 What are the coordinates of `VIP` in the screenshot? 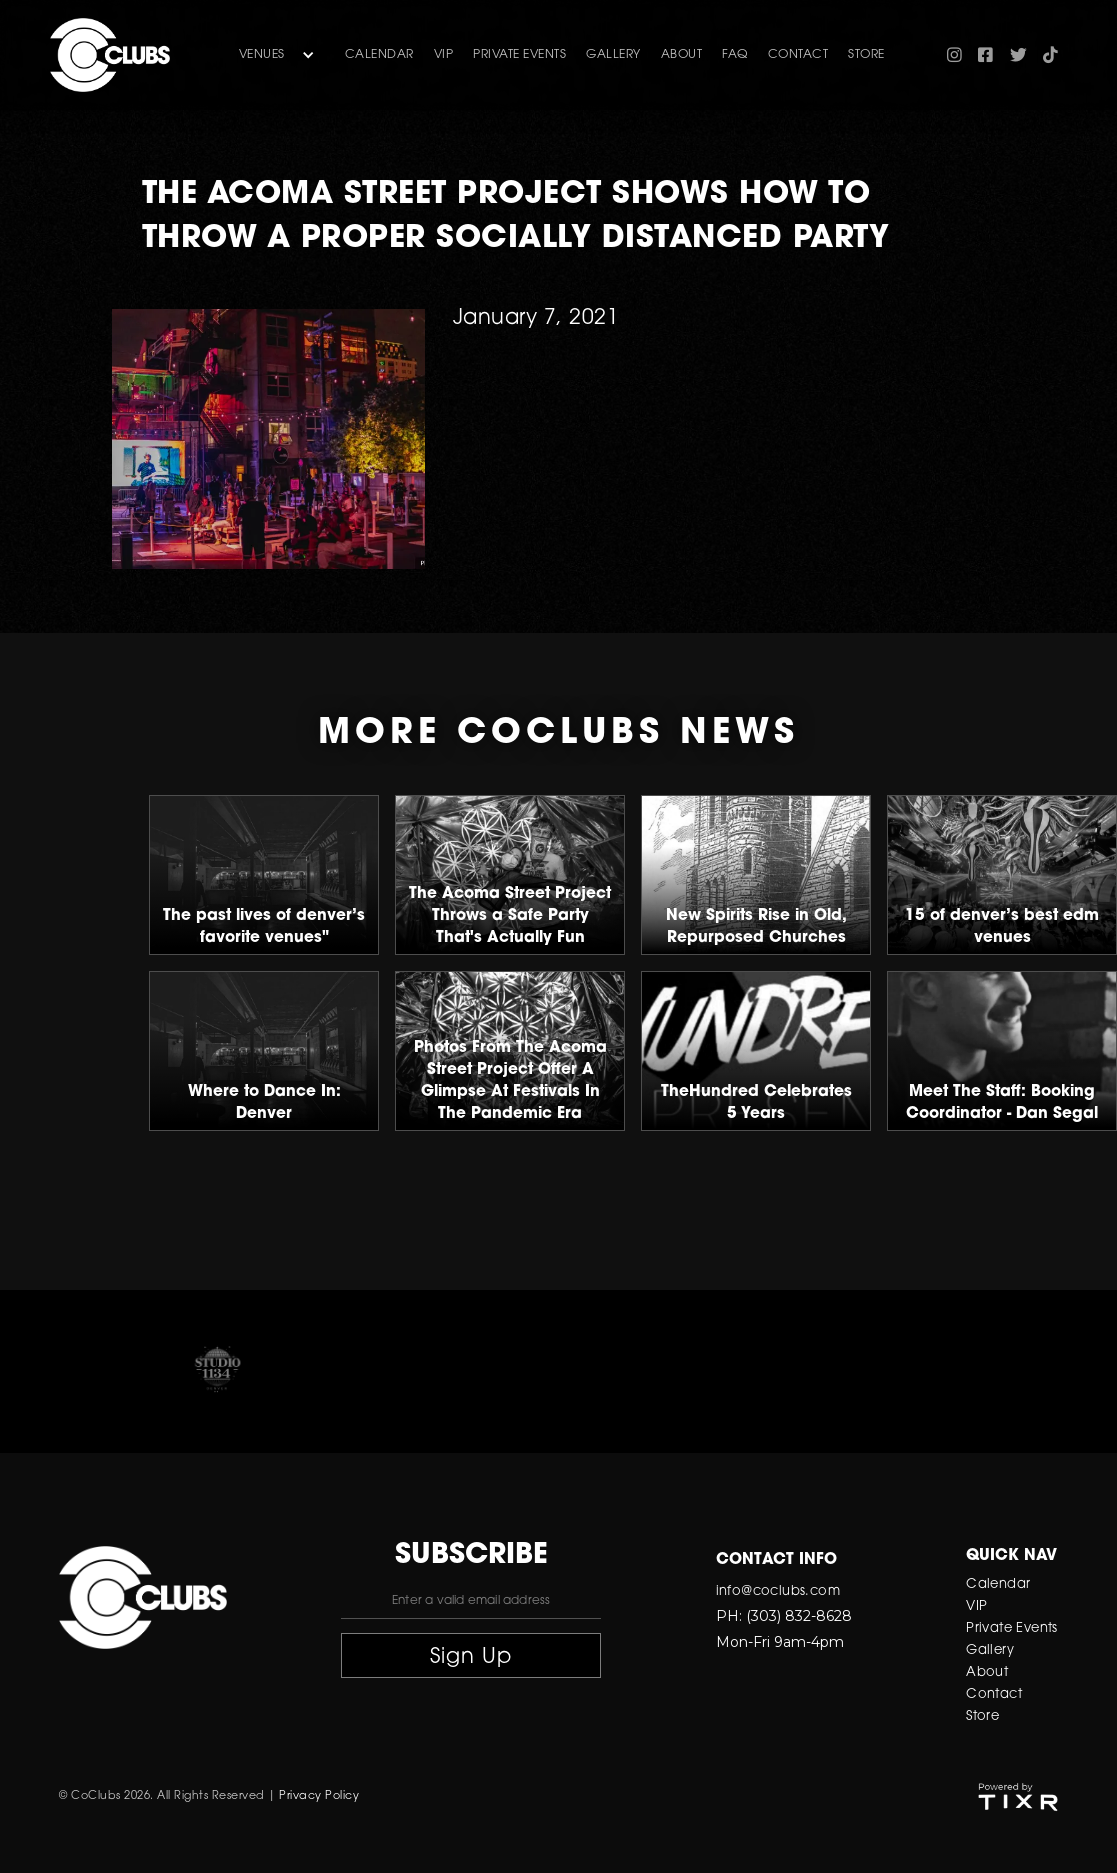 It's located at (444, 55).